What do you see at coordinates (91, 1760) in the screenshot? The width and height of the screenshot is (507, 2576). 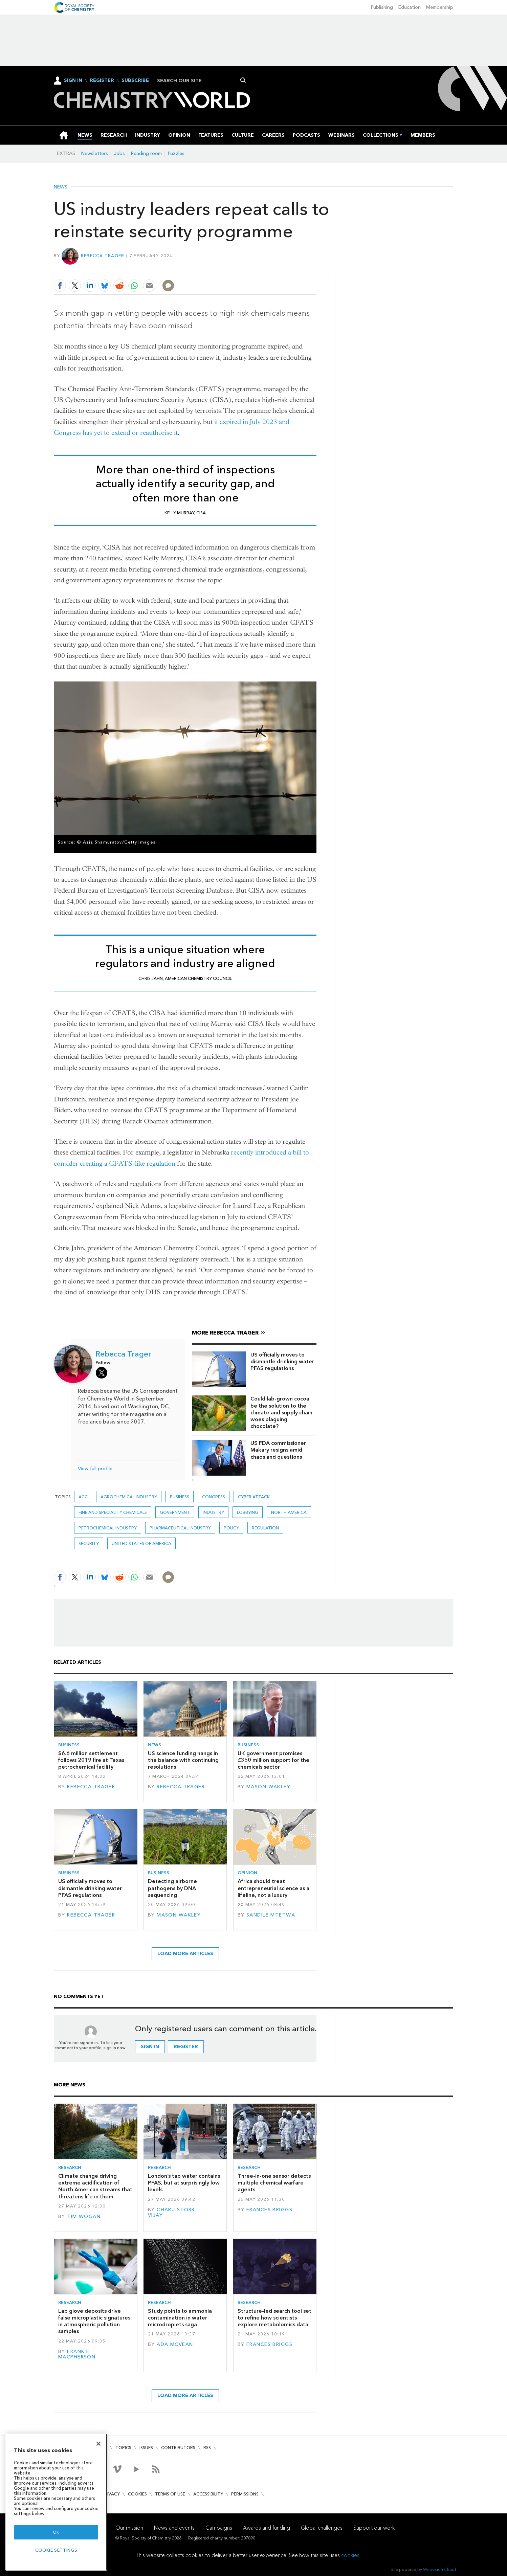 I see `$6.6 million settlement follows 2019 fire at Texas petrochemical facility` at bounding box center [91, 1760].